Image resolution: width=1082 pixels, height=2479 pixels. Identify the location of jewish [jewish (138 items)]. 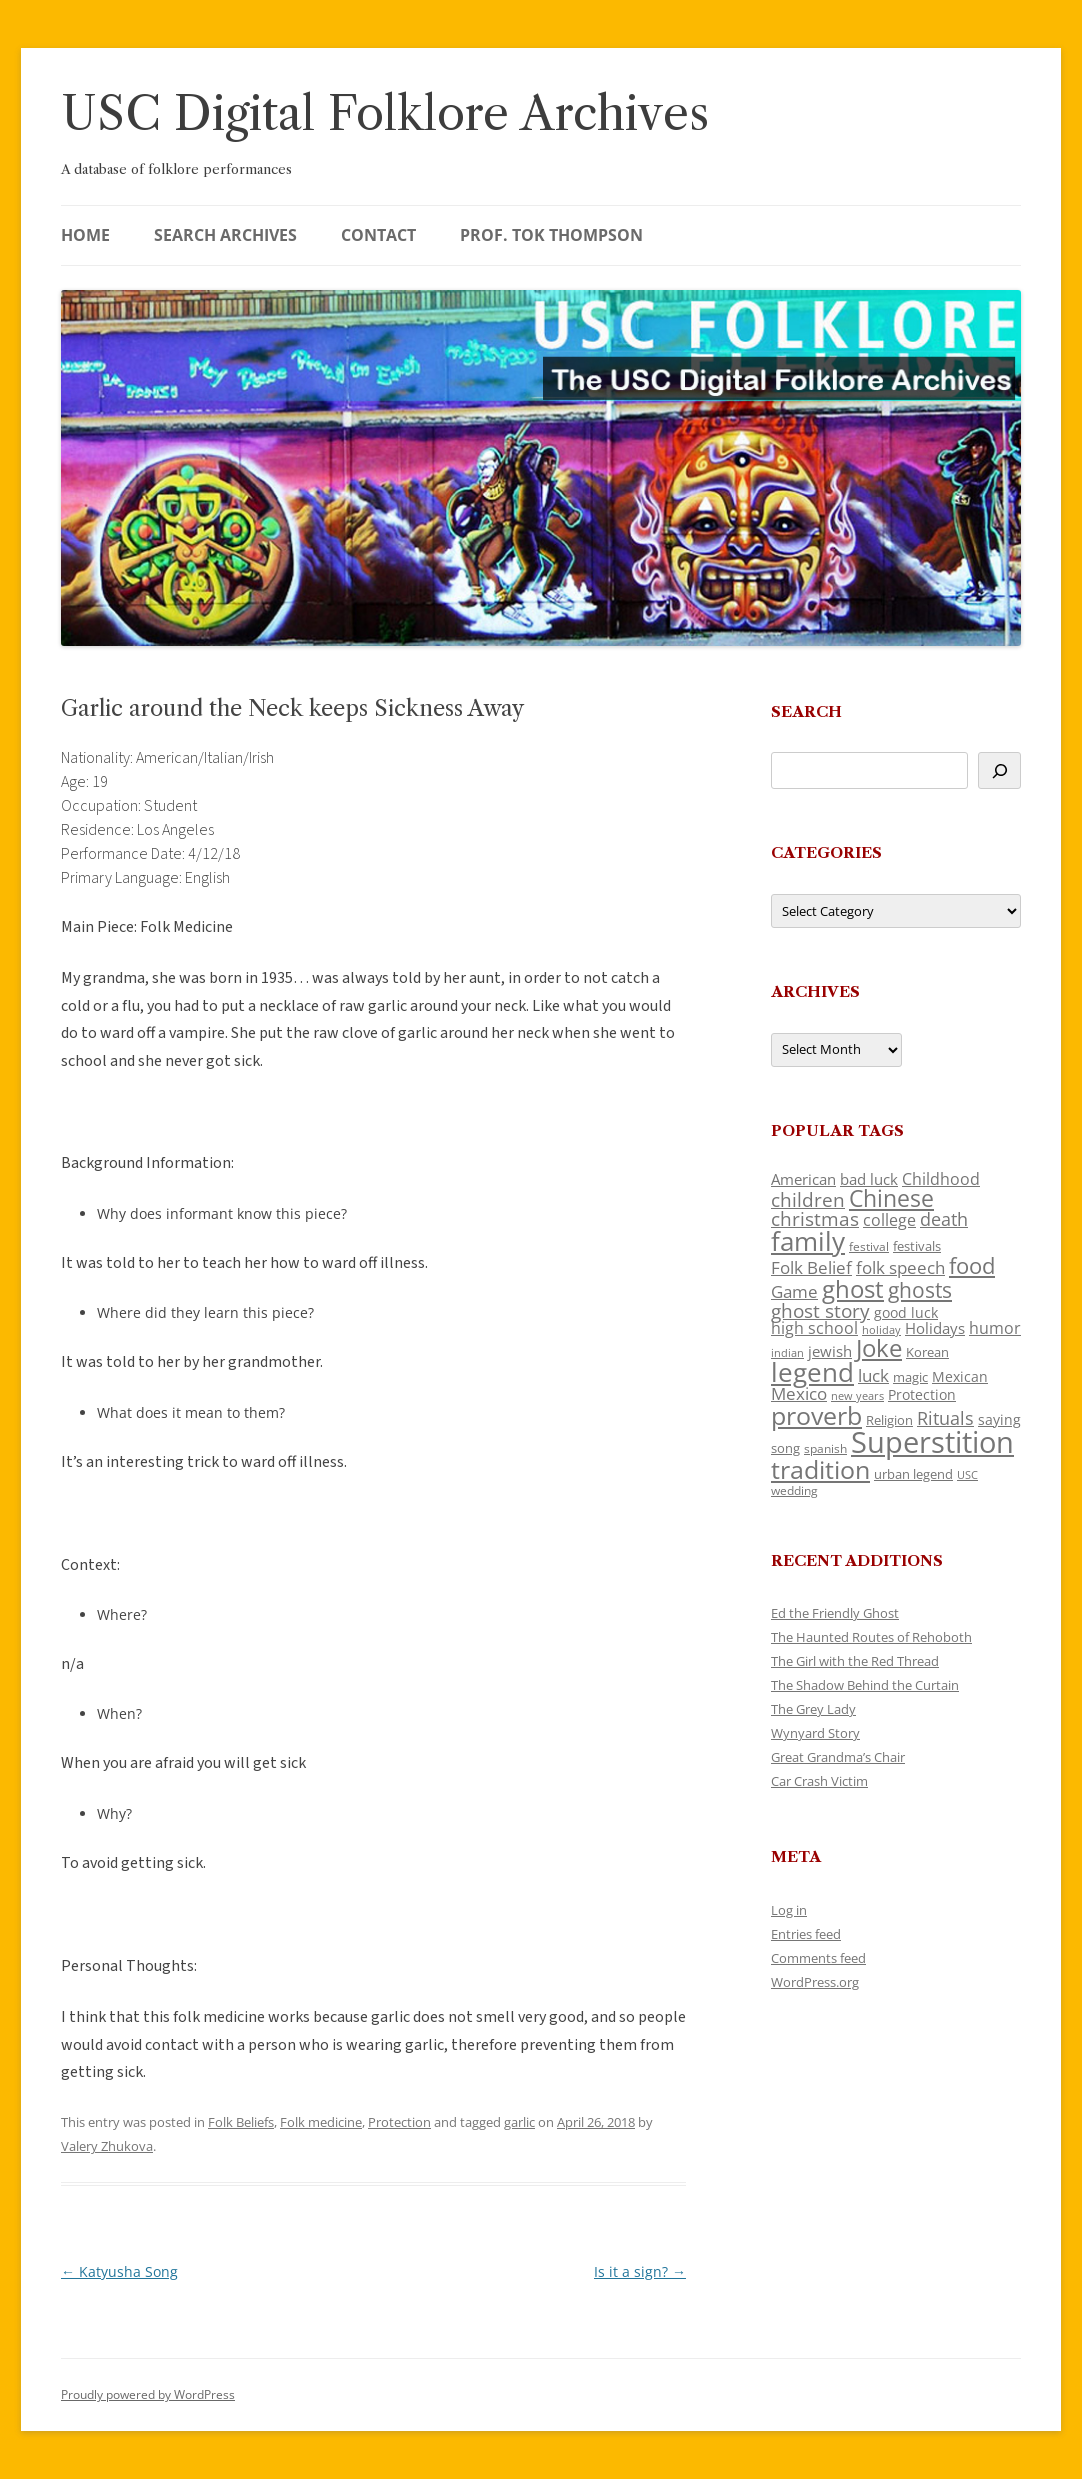
(830, 1351).